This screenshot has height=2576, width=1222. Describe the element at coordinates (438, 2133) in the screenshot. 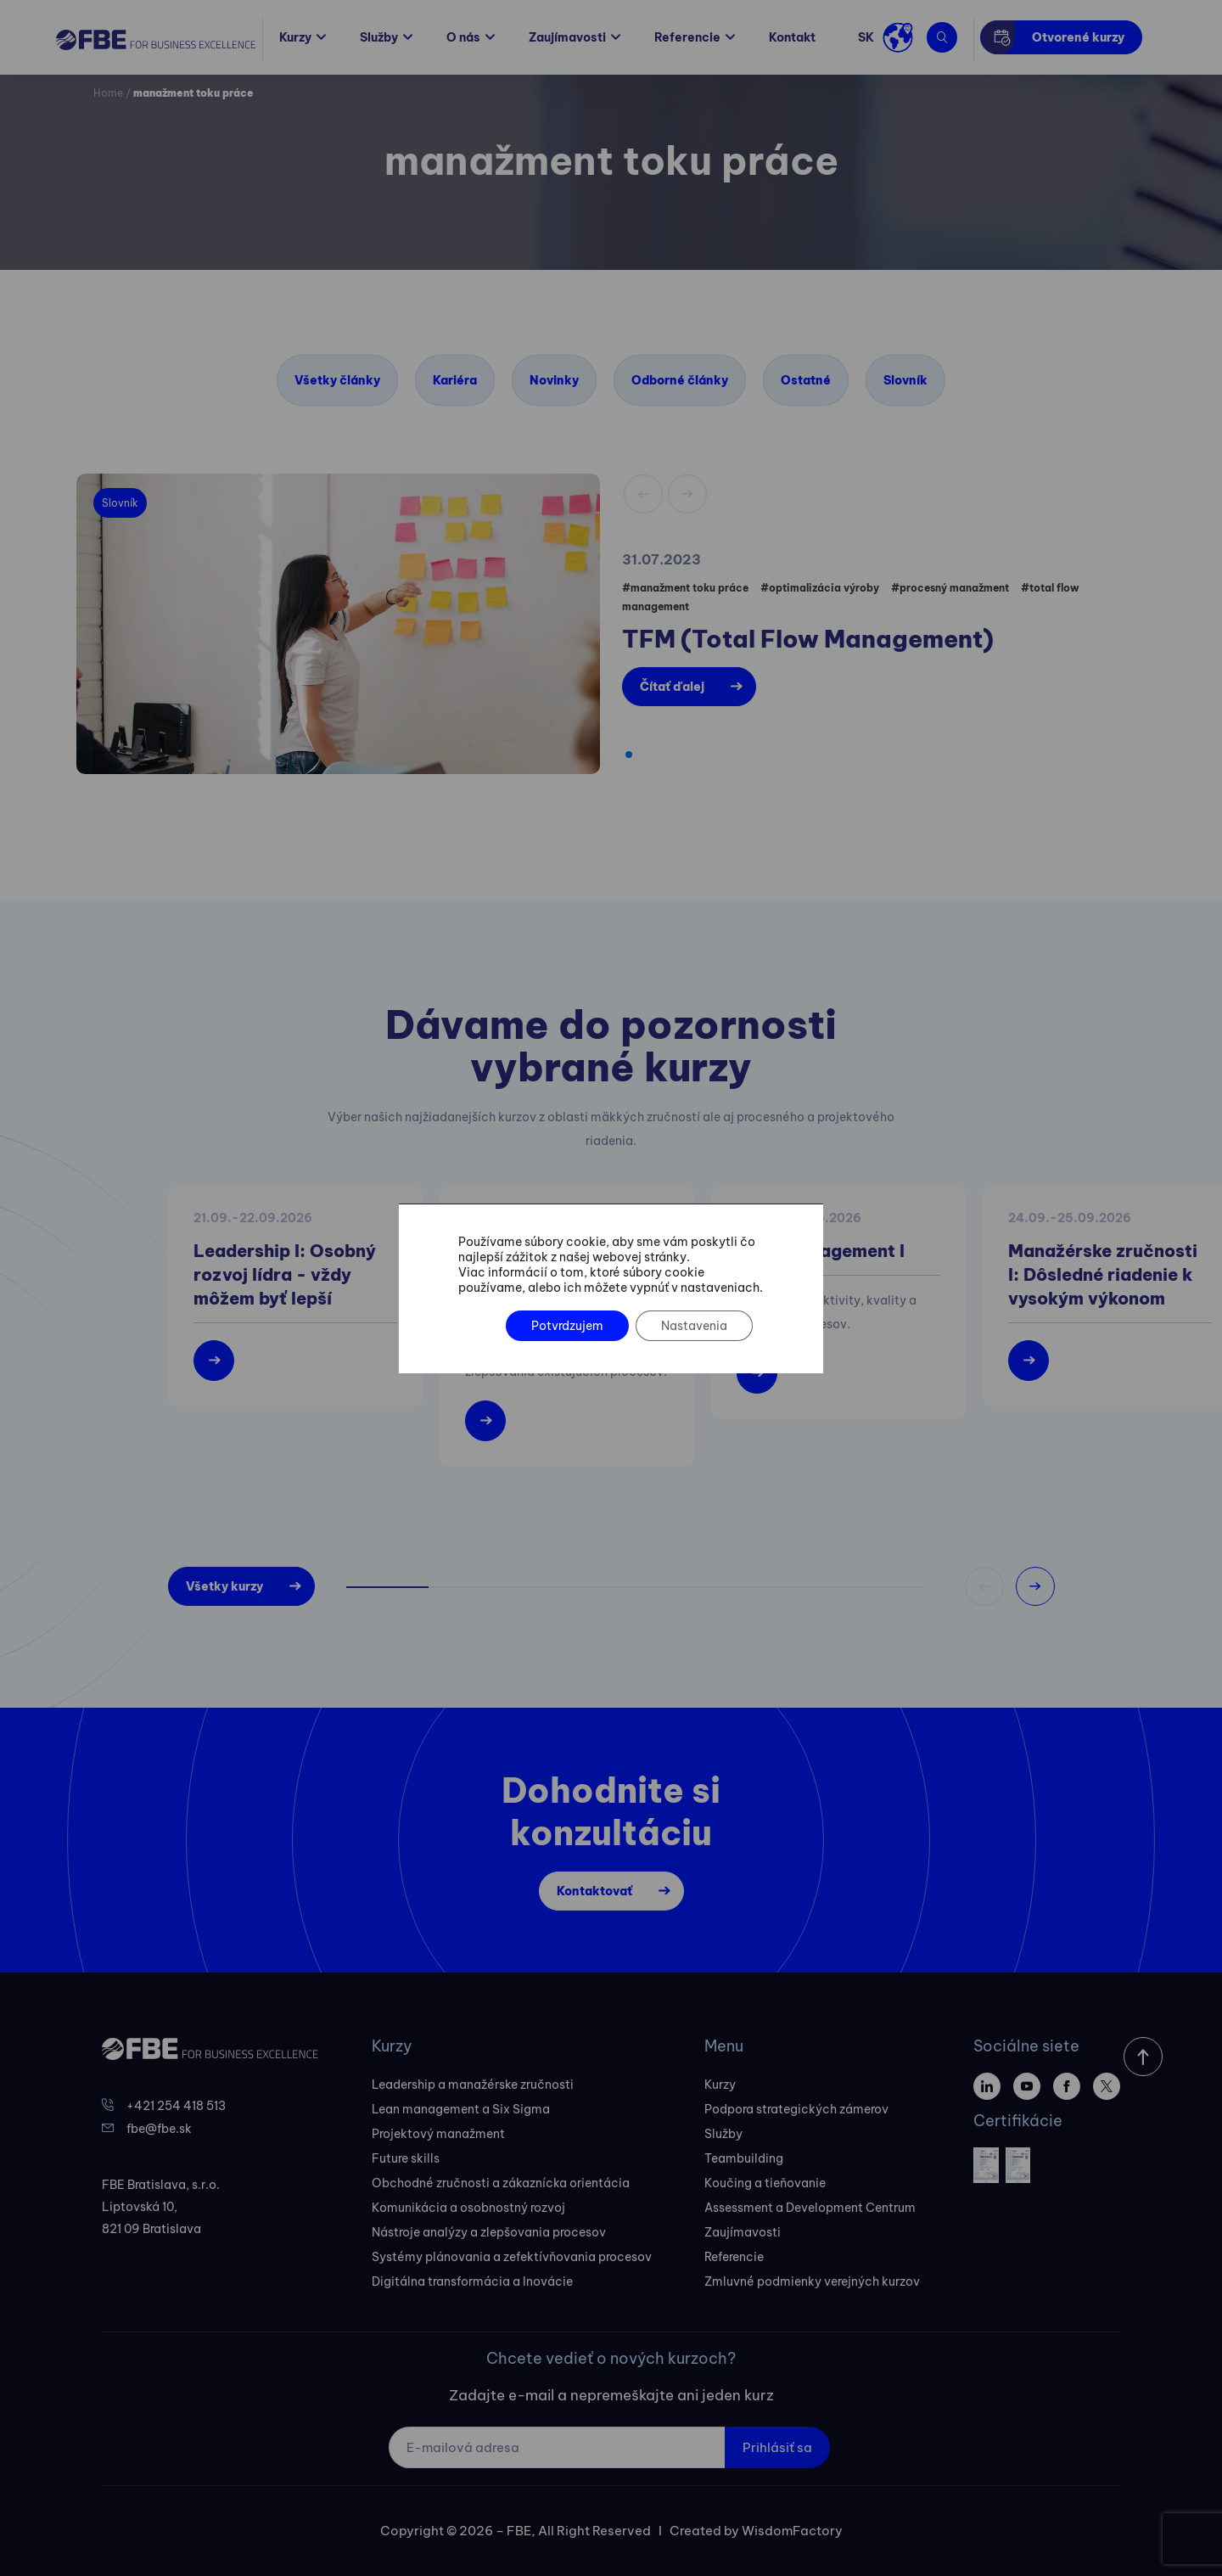

I see `Projektový manažment` at that location.